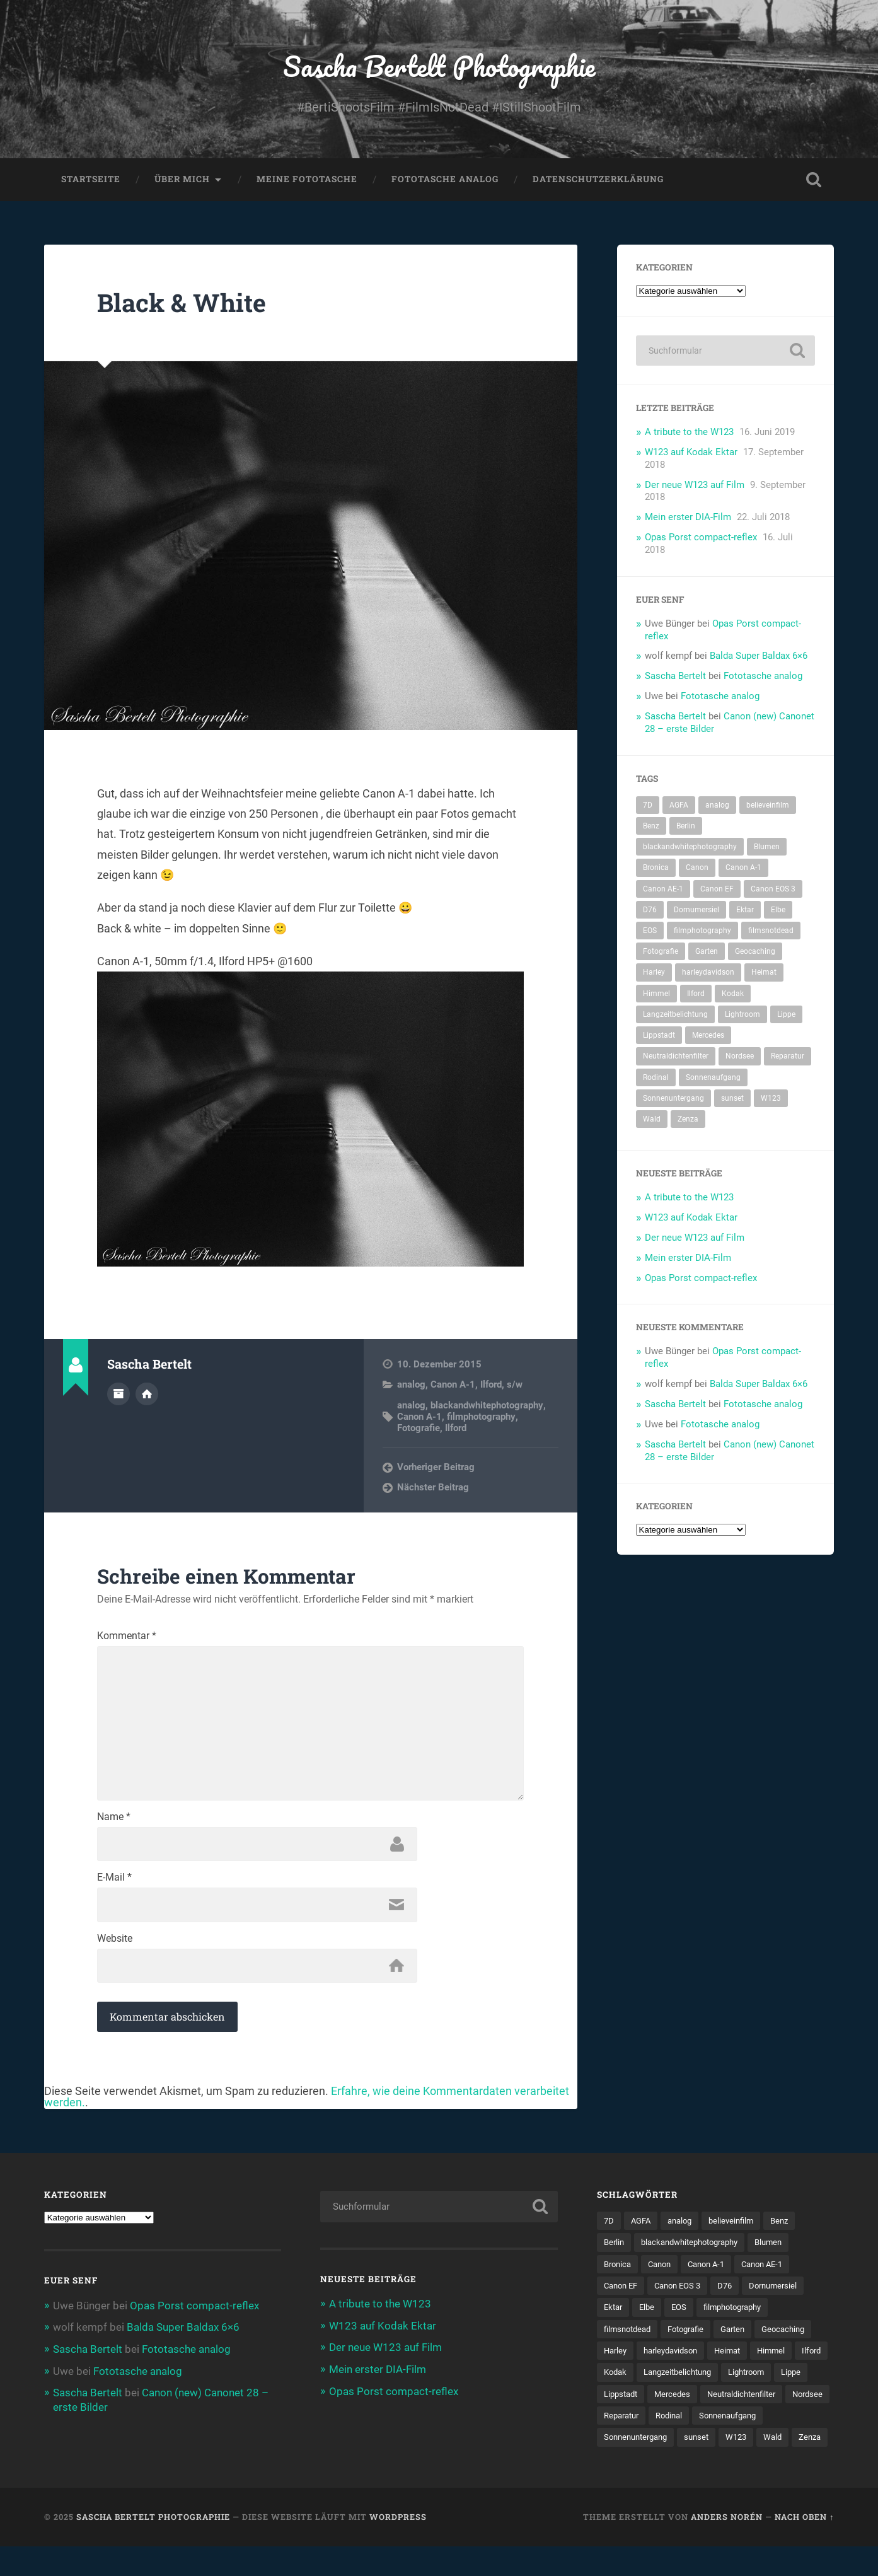  I want to click on blackandwhitephotography [blackandwhitephotography (82 Einträge)], so click(690, 848).